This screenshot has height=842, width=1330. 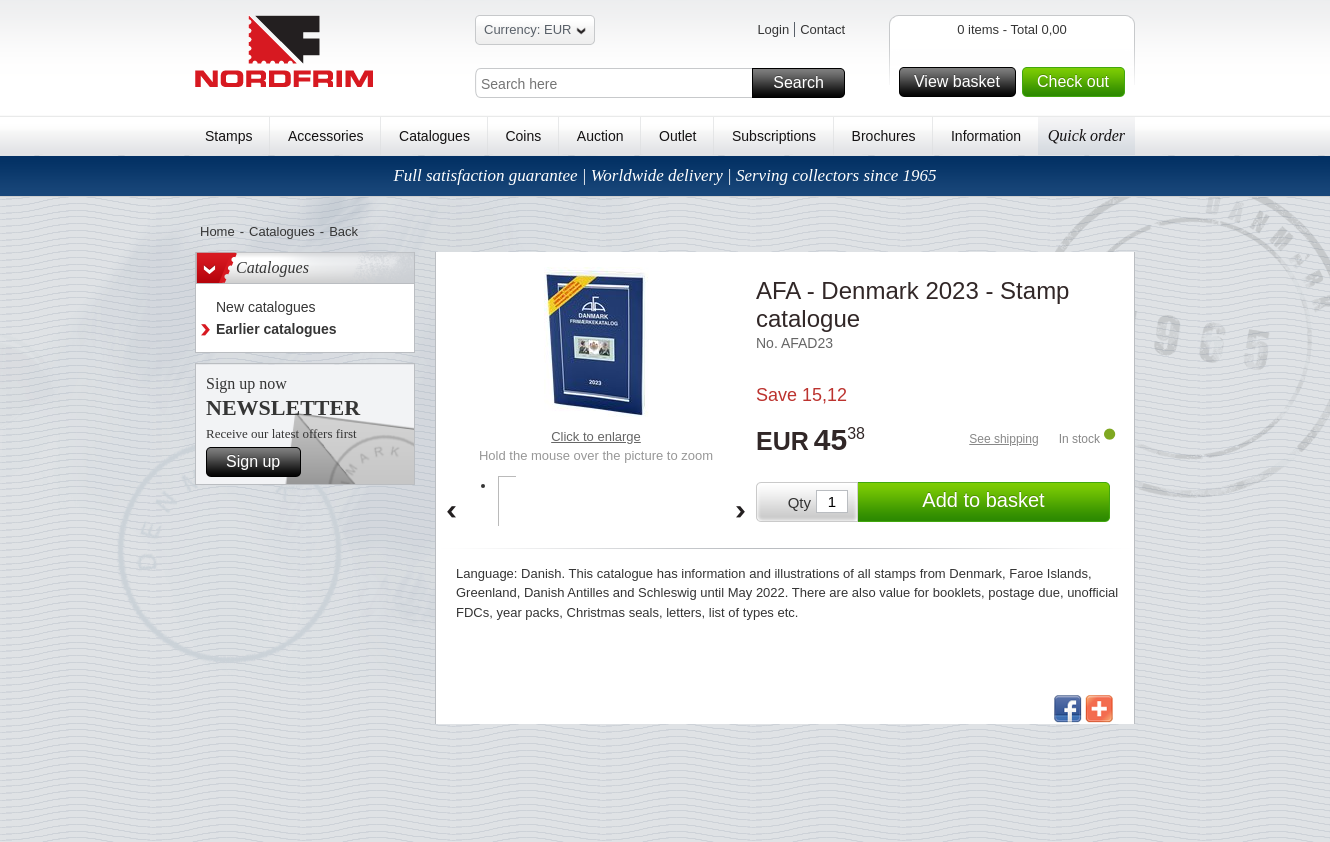 What do you see at coordinates (741, 513) in the screenshot?
I see `Forward` at bounding box center [741, 513].